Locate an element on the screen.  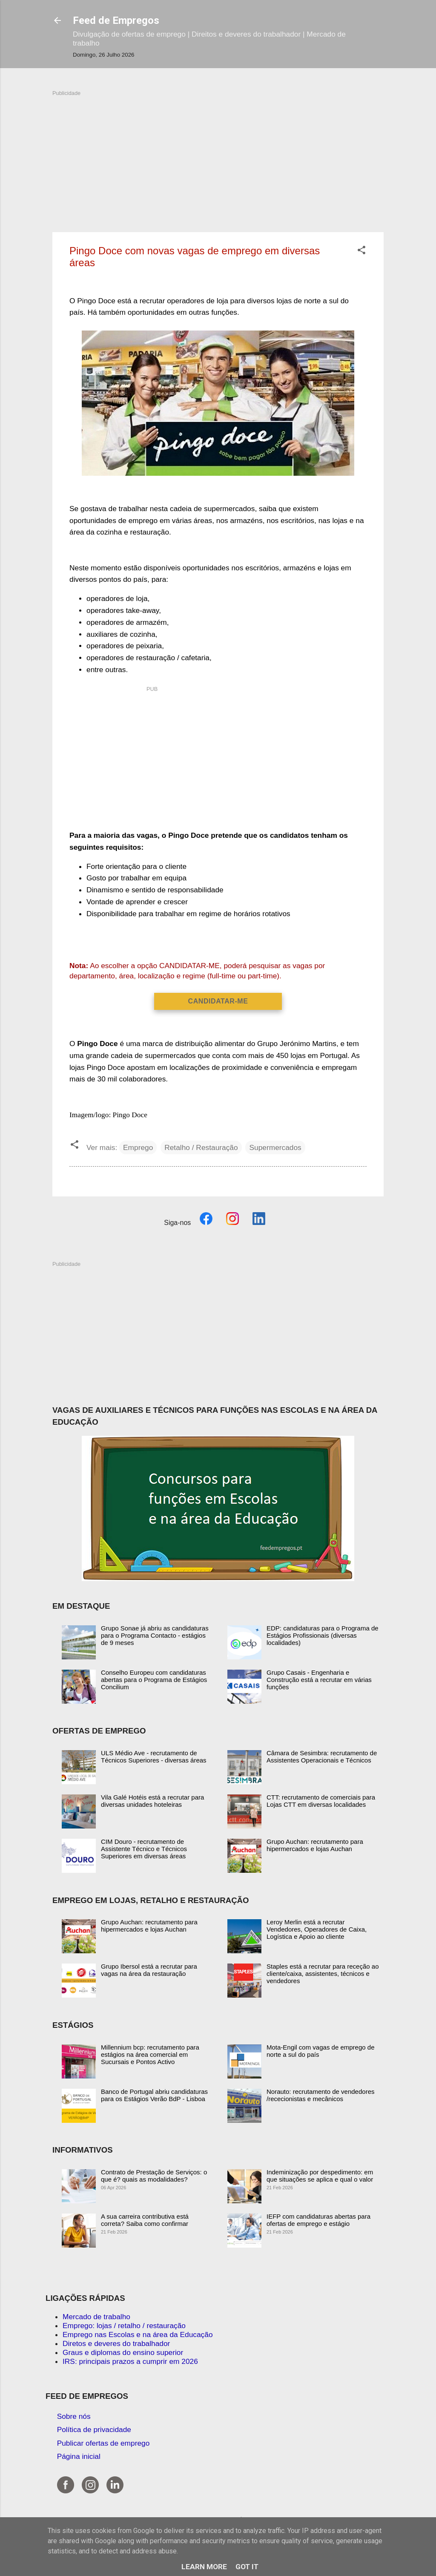
Millennium bcp: recrutamento para estágios na área comercial em Sucursais e Pontos Activo is located at coordinates (150, 2054).